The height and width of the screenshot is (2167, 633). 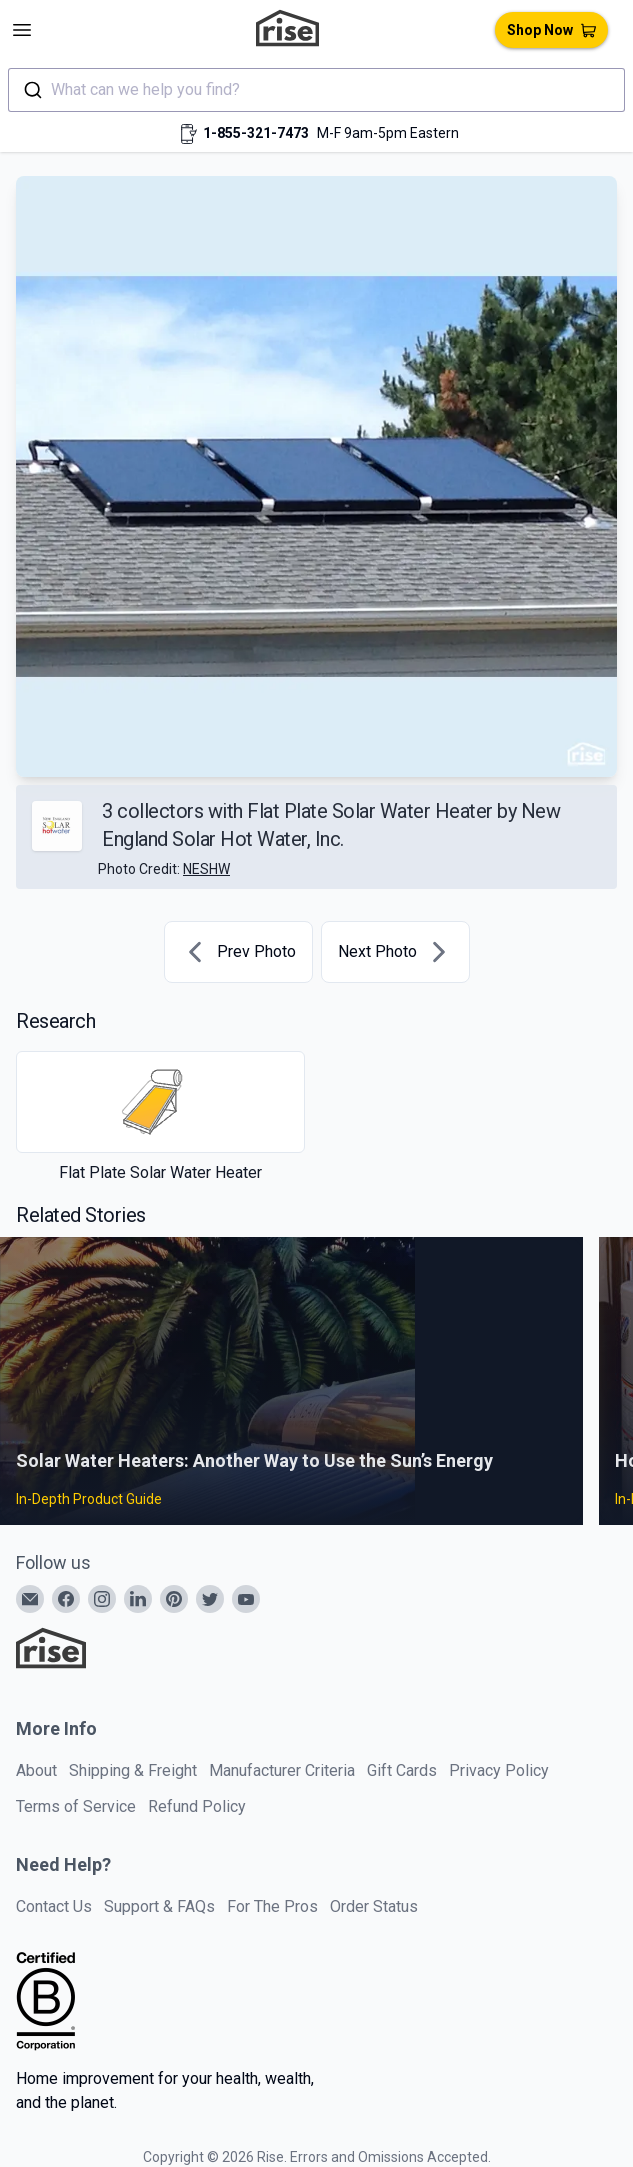 I want to click on 1-855-321-7473, so click(x=256, y=133).